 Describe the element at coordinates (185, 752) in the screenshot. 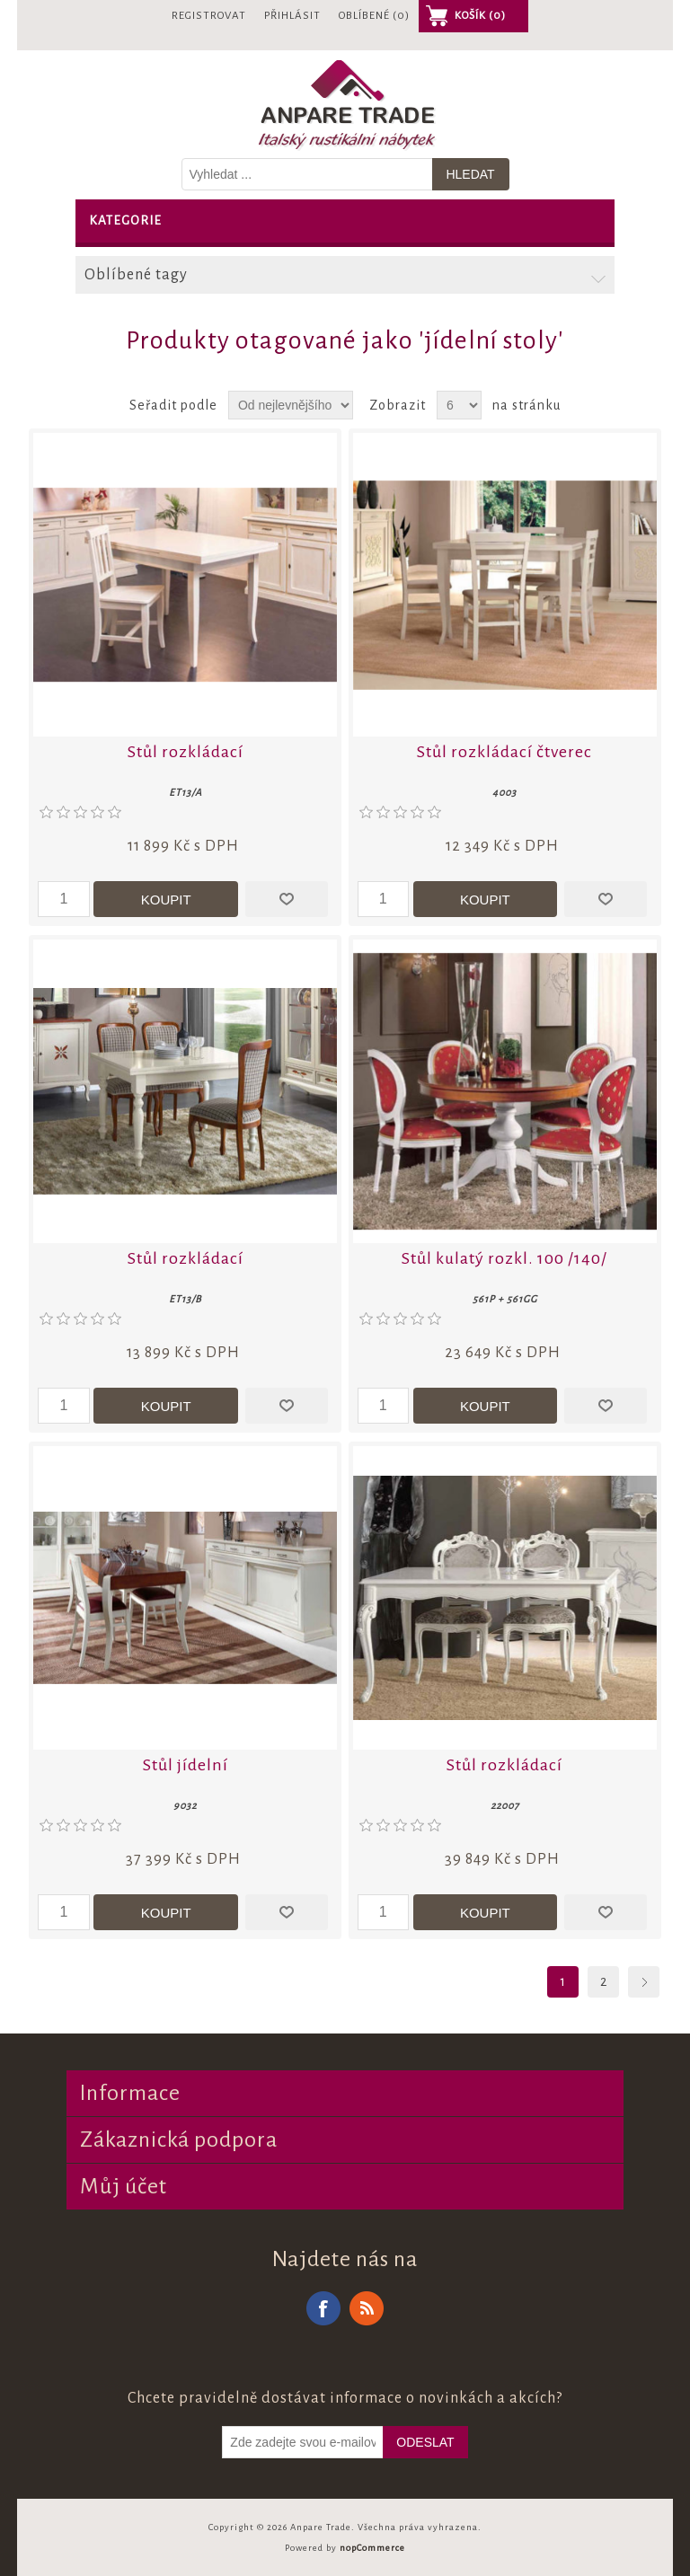

I see `Stůl rozkládací` at that location.